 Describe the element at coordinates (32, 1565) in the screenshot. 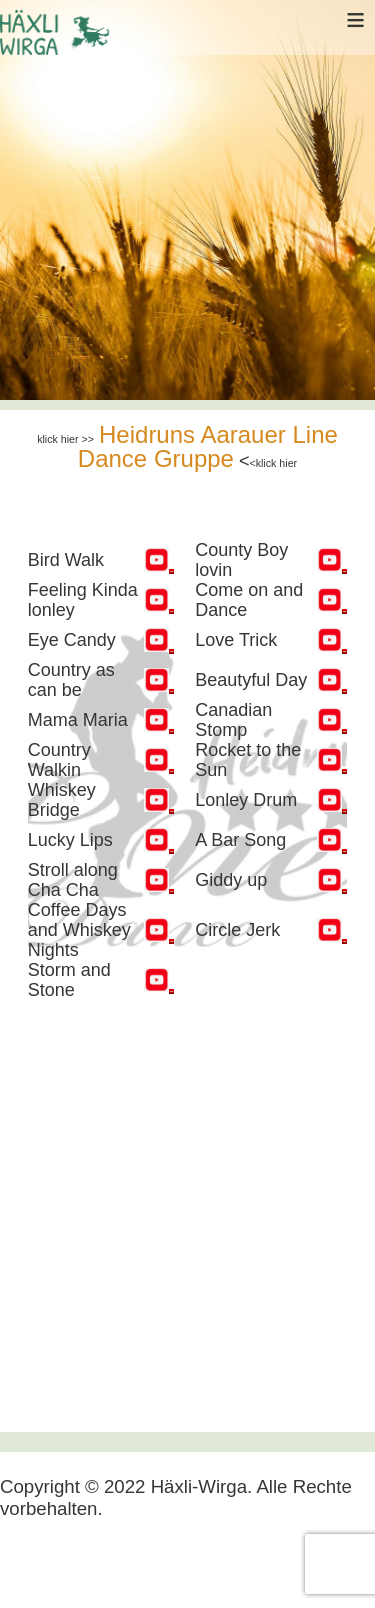

I see `[Navigation umschalten]` at that location.